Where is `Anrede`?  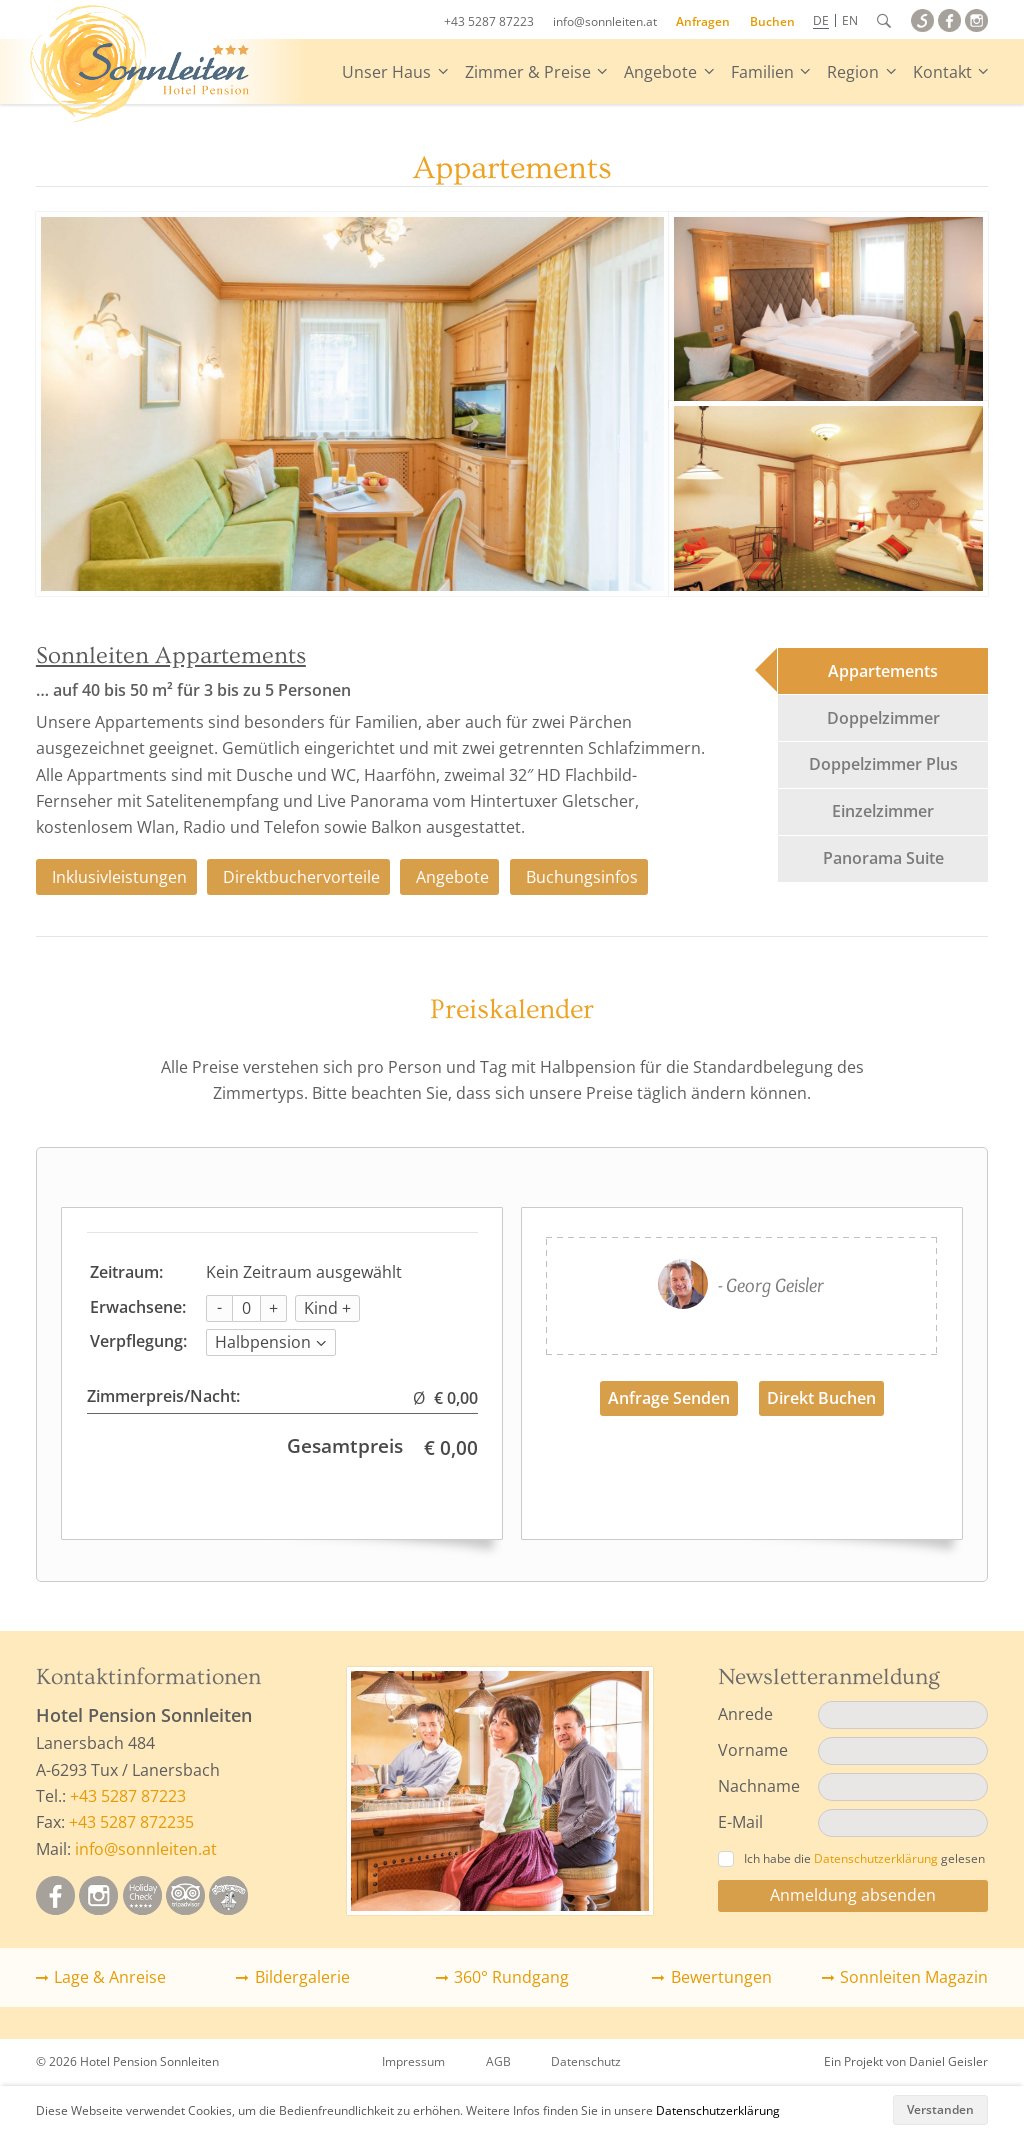 Anrede is located at coordinates (745, 1714).